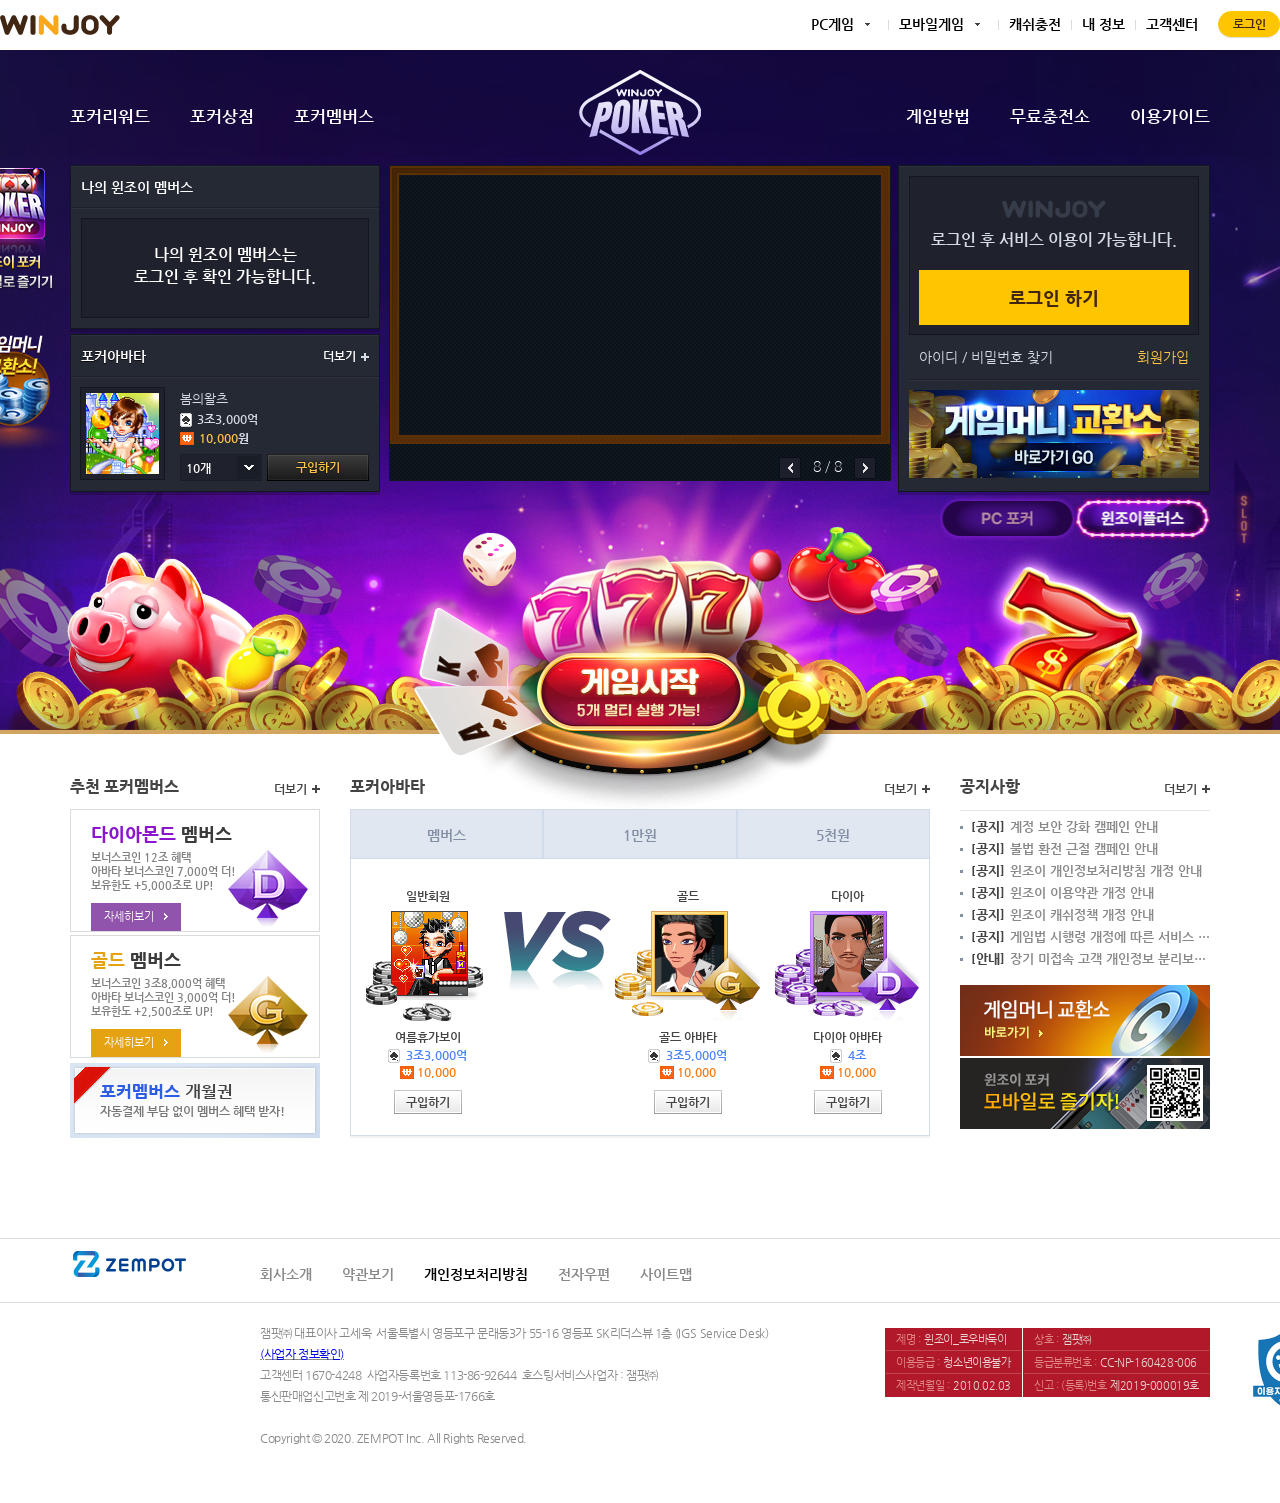 The width and height of the screenshot is (1280, 1503). Describe the element at coordinates (833, 835) in the screenshot. I see `5천원` at that location.